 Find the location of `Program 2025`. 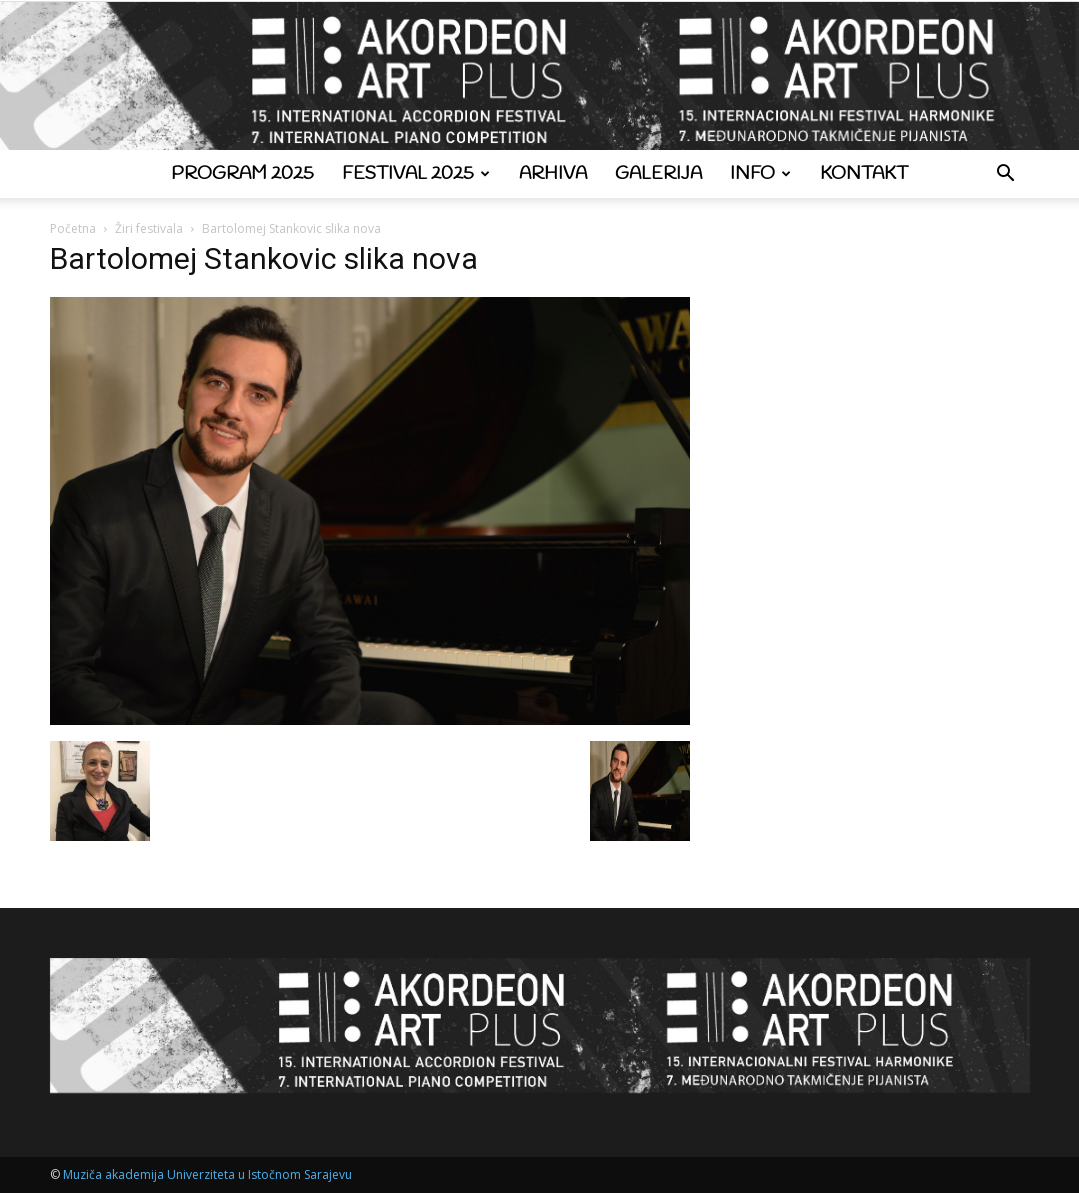

Program 2025 is located at coordinates (242, 174).